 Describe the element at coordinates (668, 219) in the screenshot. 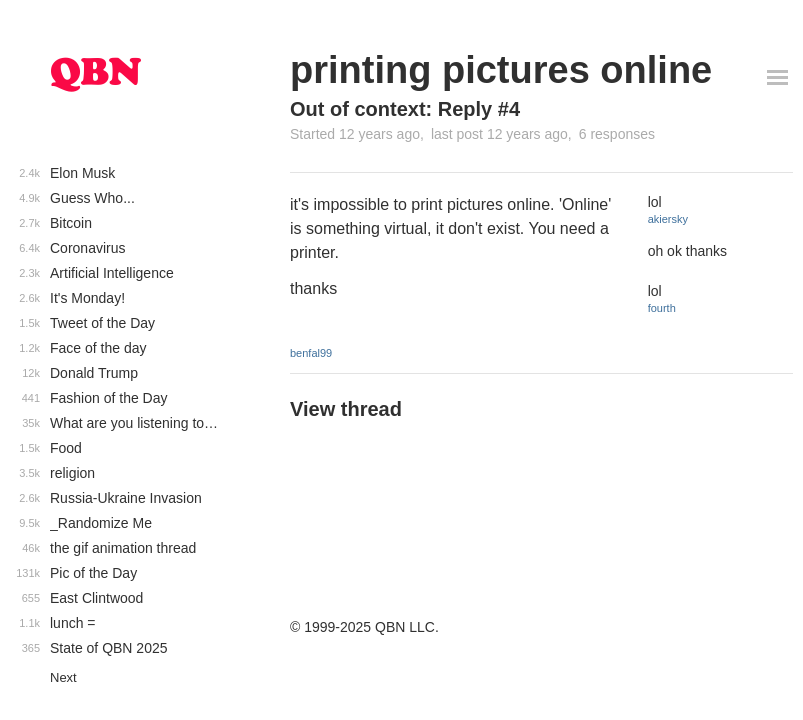

I see `akiersky` at that location.